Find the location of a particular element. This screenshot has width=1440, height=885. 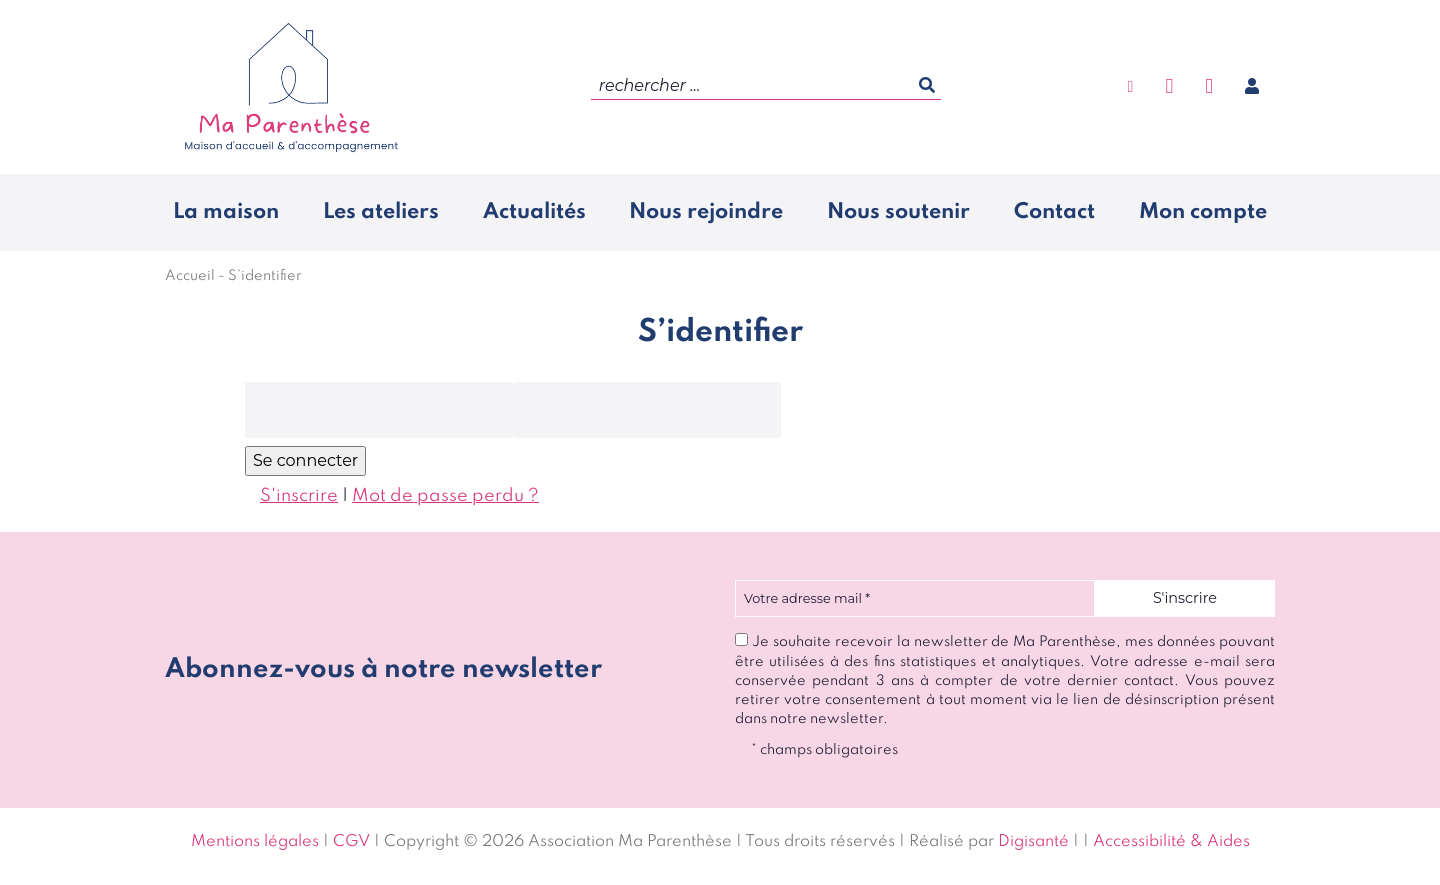

Mentions légales is located at coordinates (255, 842).